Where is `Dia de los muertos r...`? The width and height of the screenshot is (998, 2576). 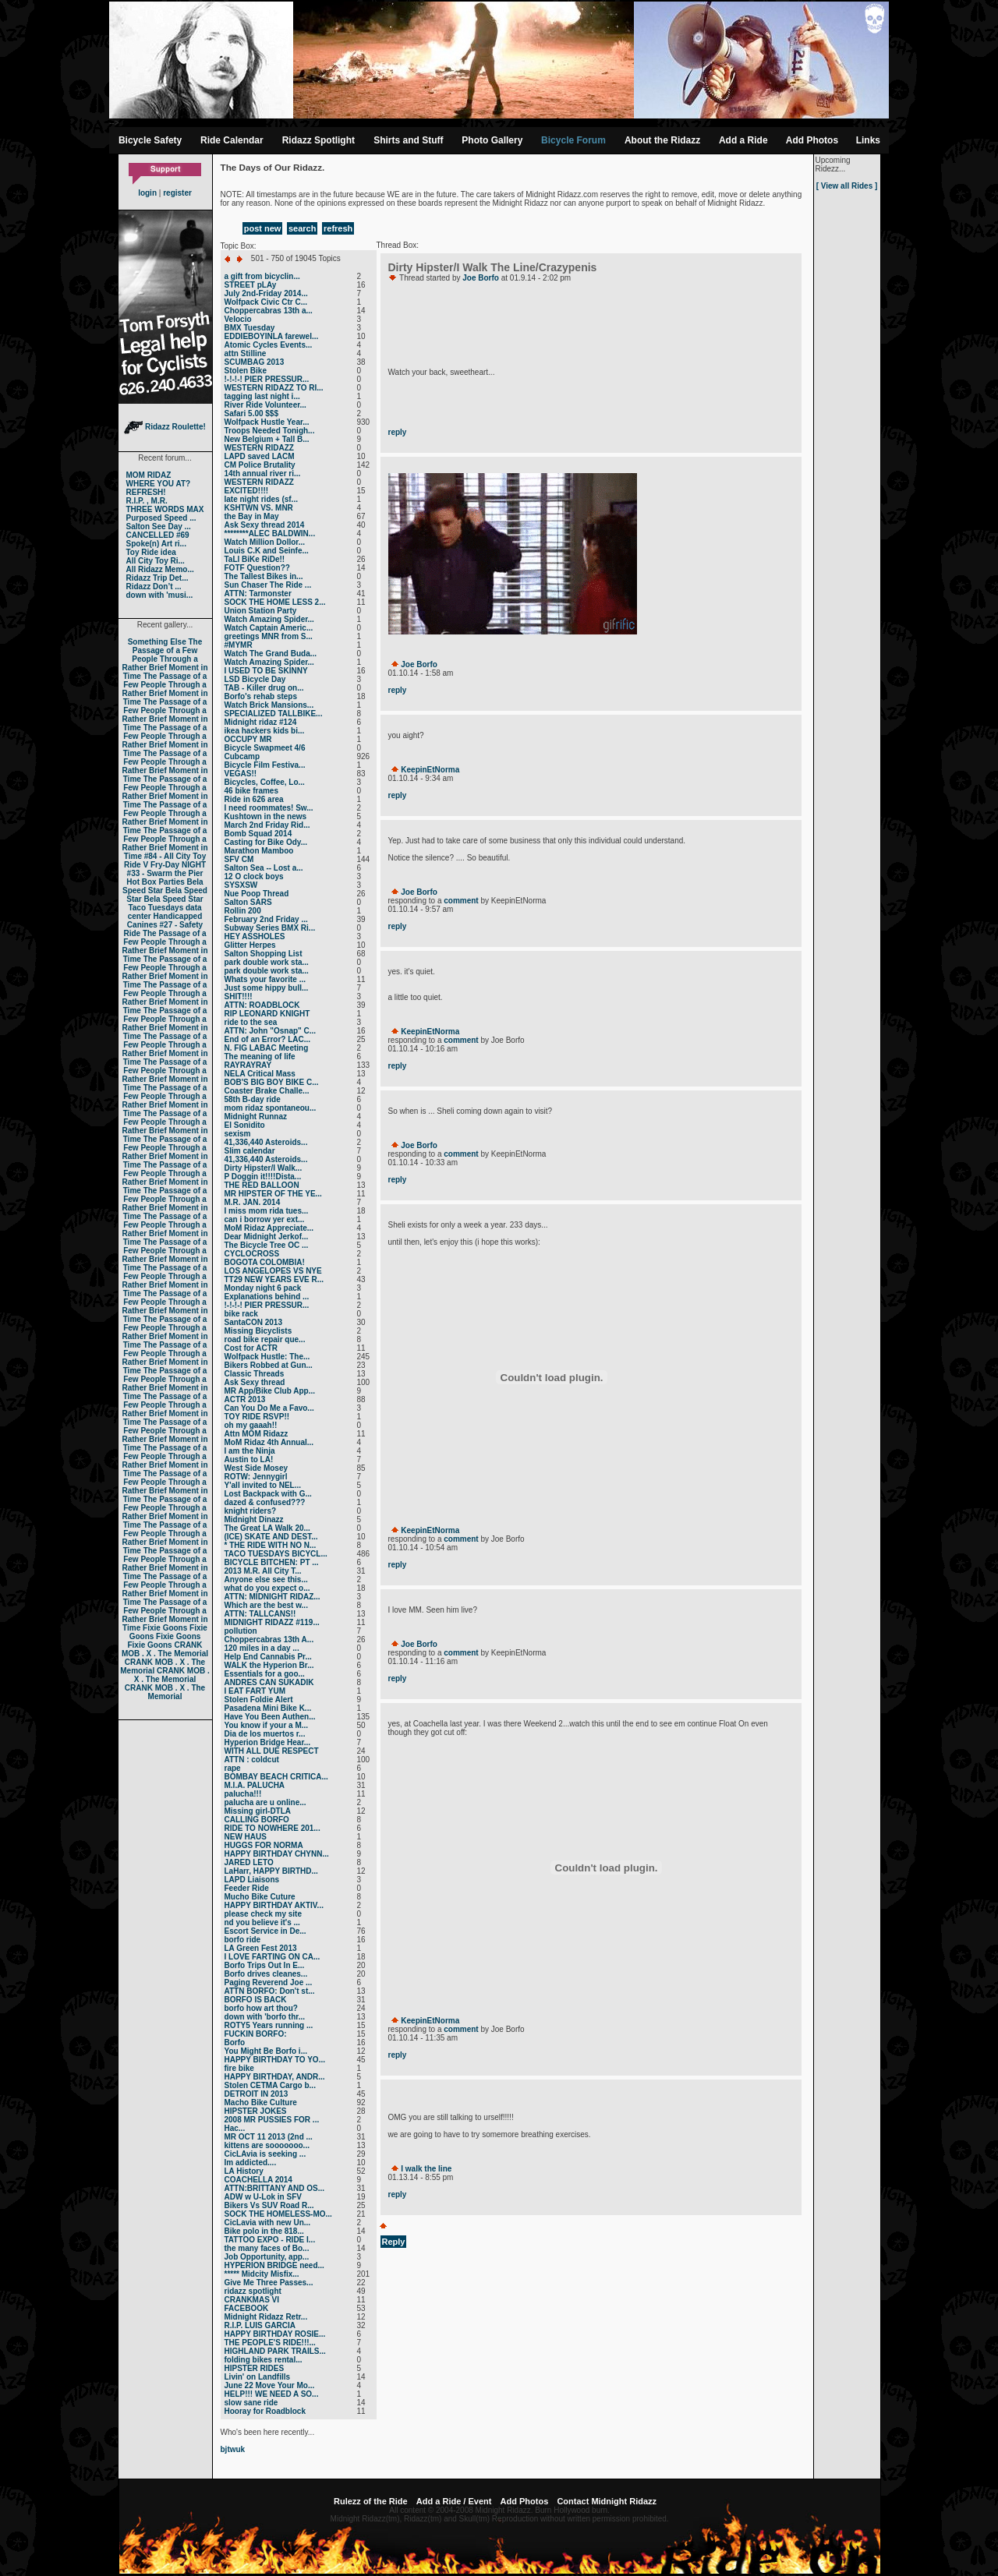 Dia de los muertos r... is located at coordinates (265, 1734).